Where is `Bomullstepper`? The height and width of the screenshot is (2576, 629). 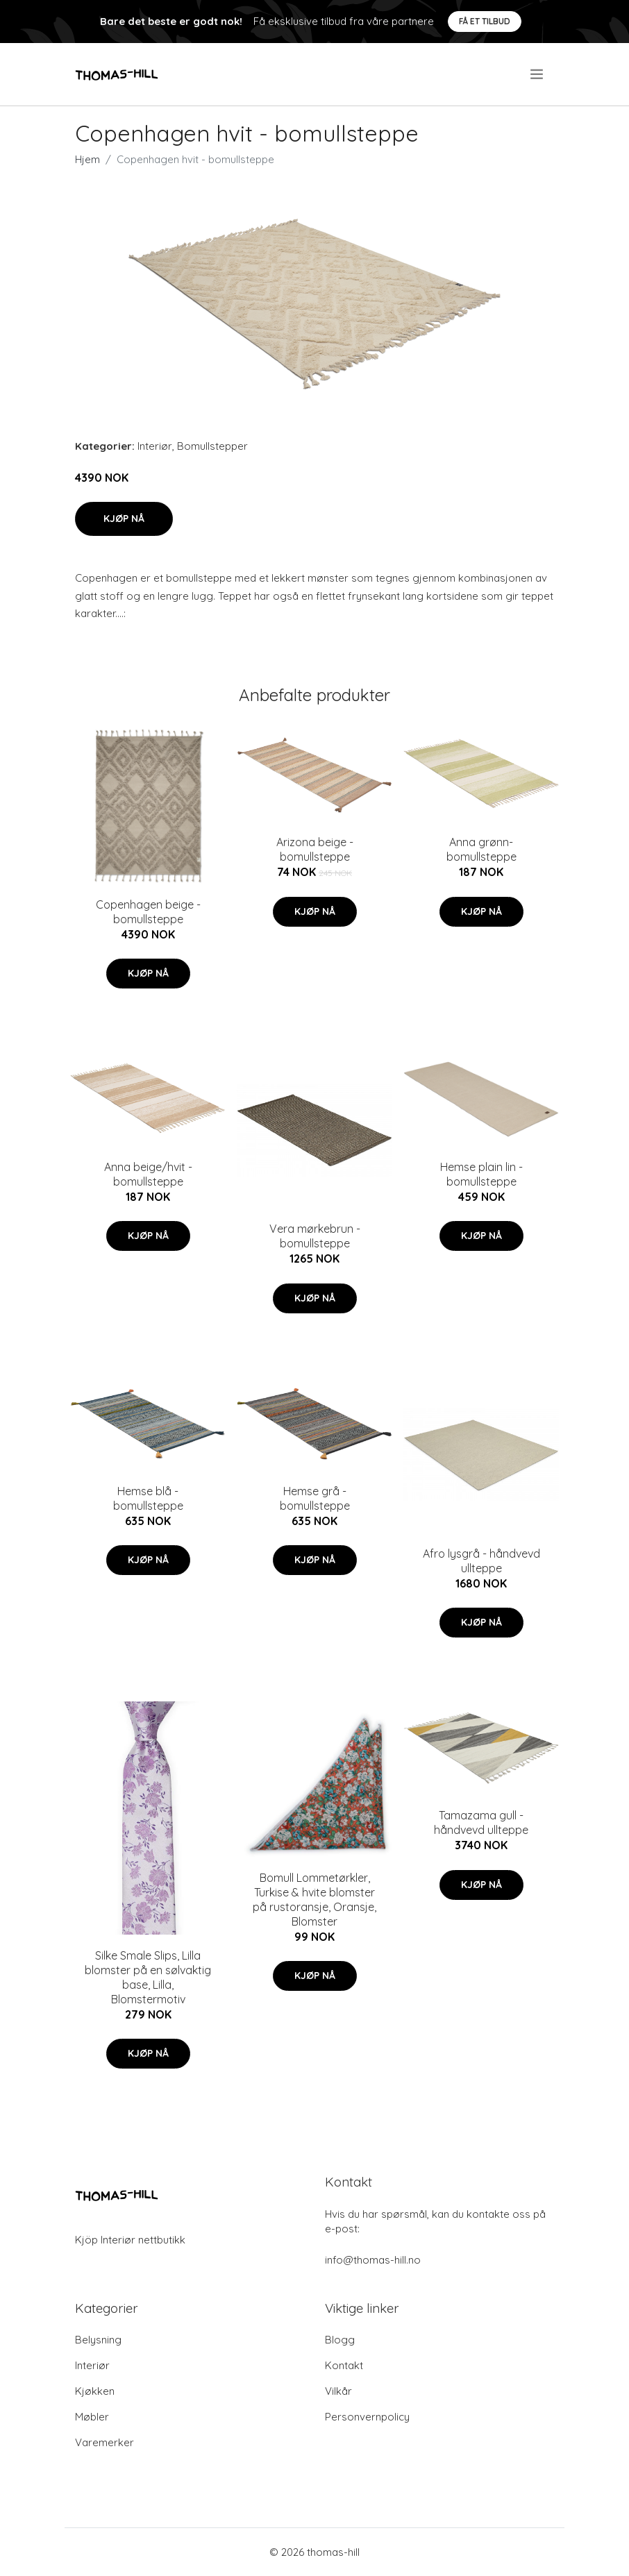
Bomullstepper is located at coordinates (212, 446).